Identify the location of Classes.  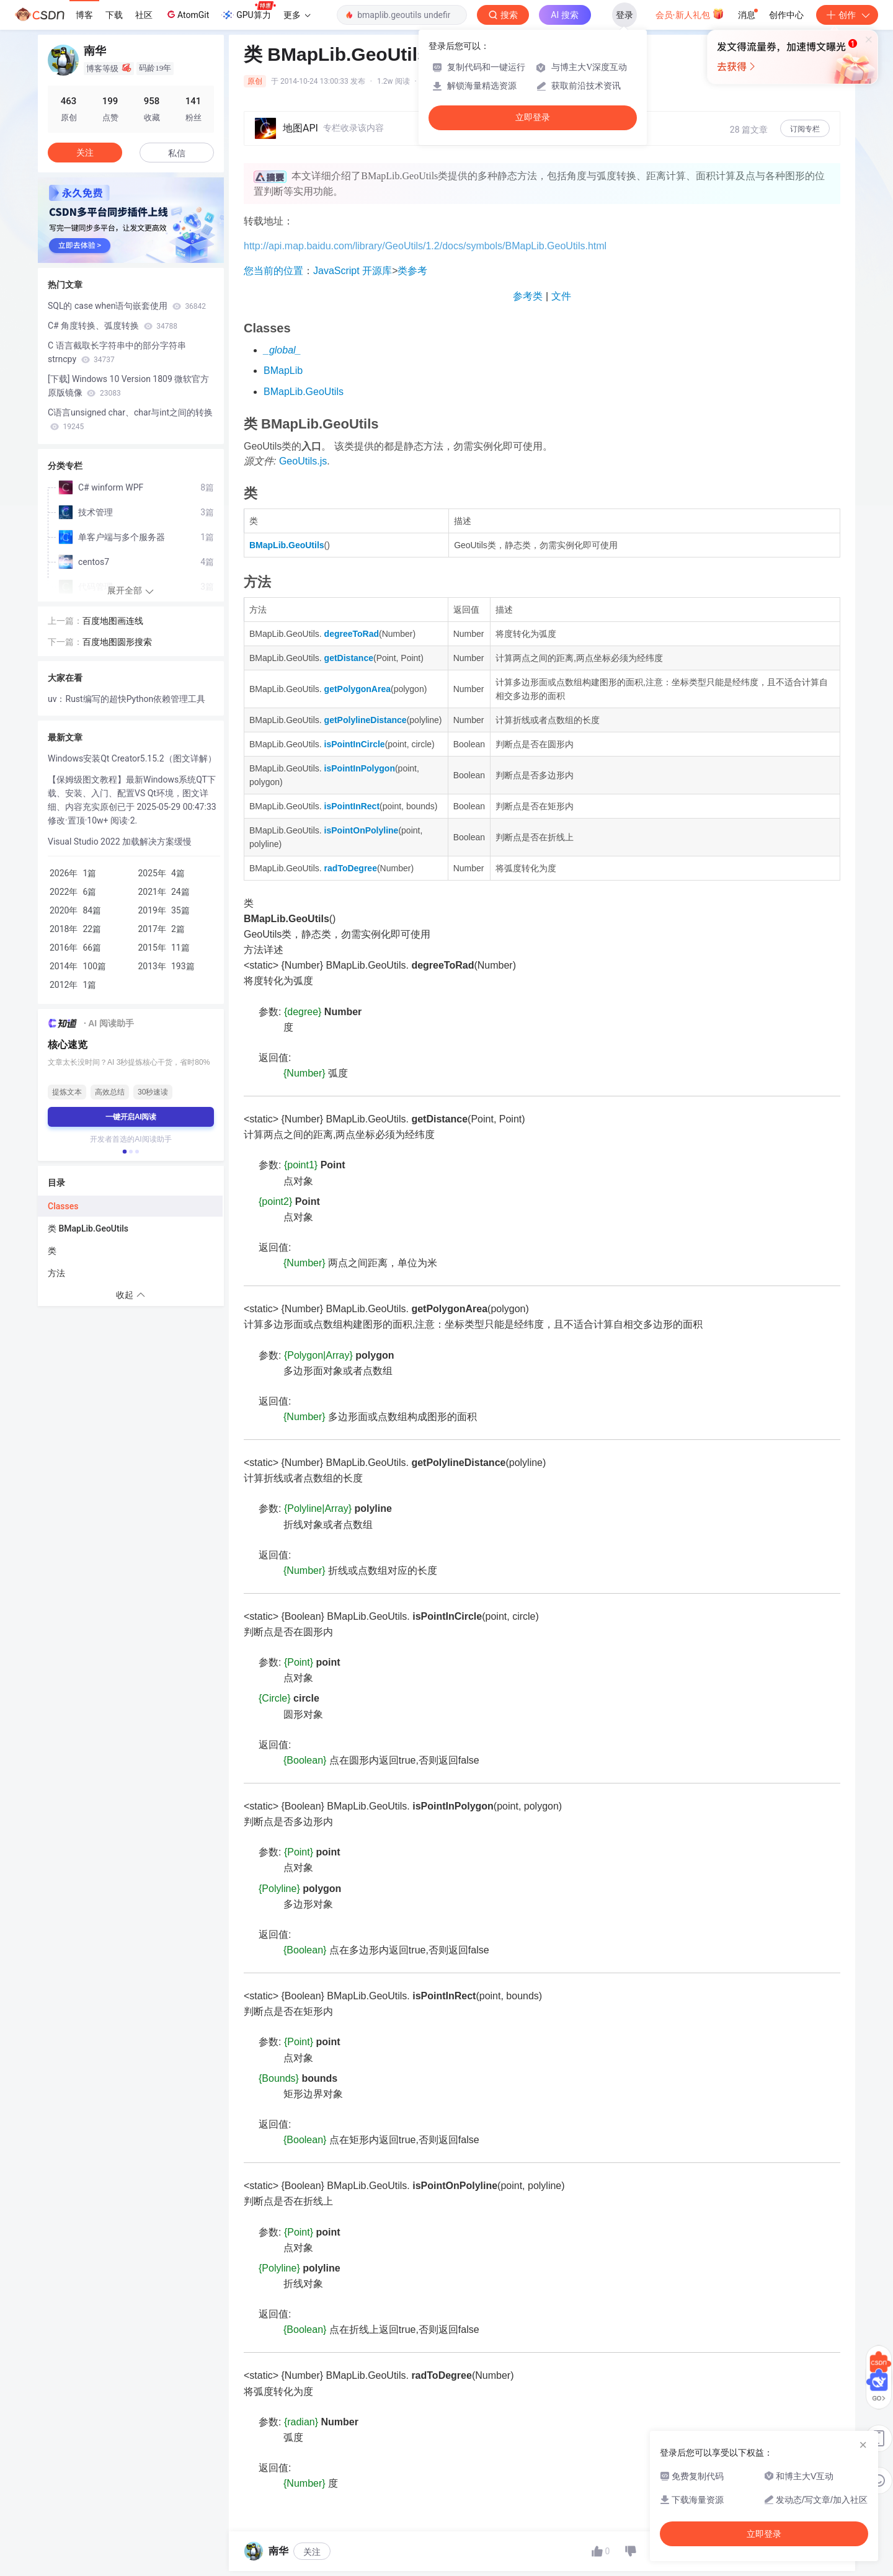
(63, 1206).